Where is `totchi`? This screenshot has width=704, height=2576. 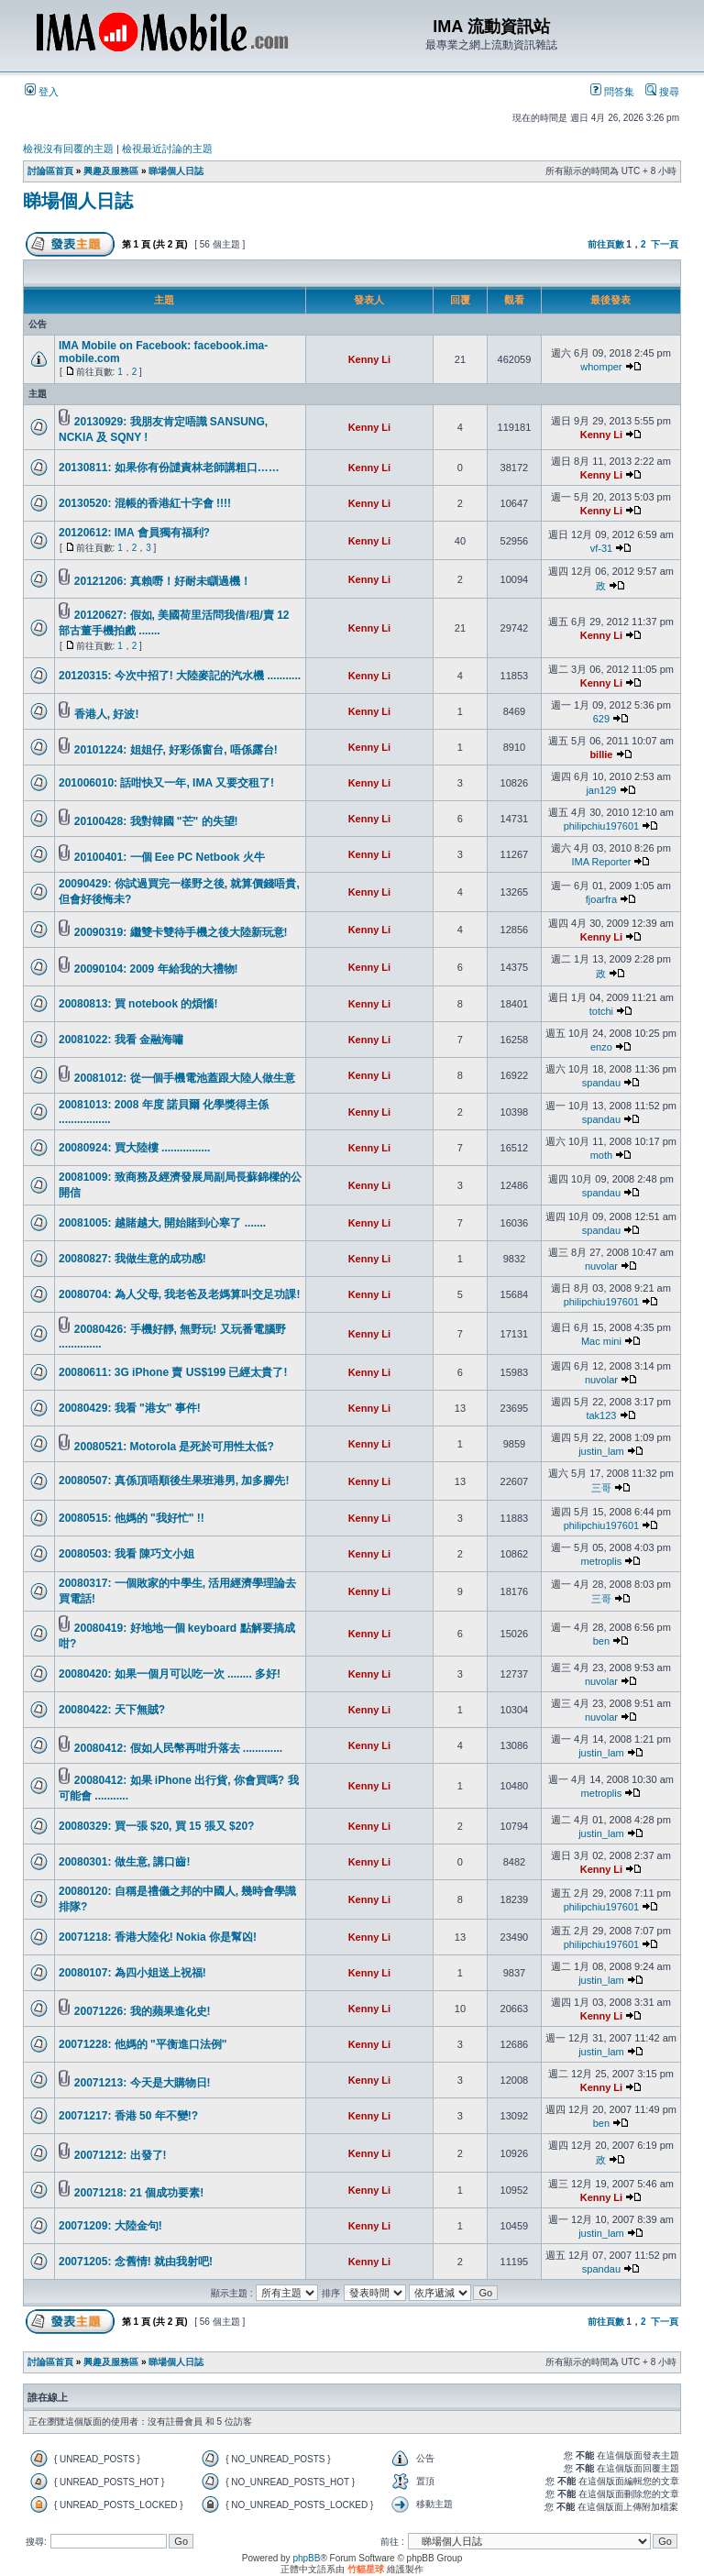 totchi is located at coordinates (601, 1011).